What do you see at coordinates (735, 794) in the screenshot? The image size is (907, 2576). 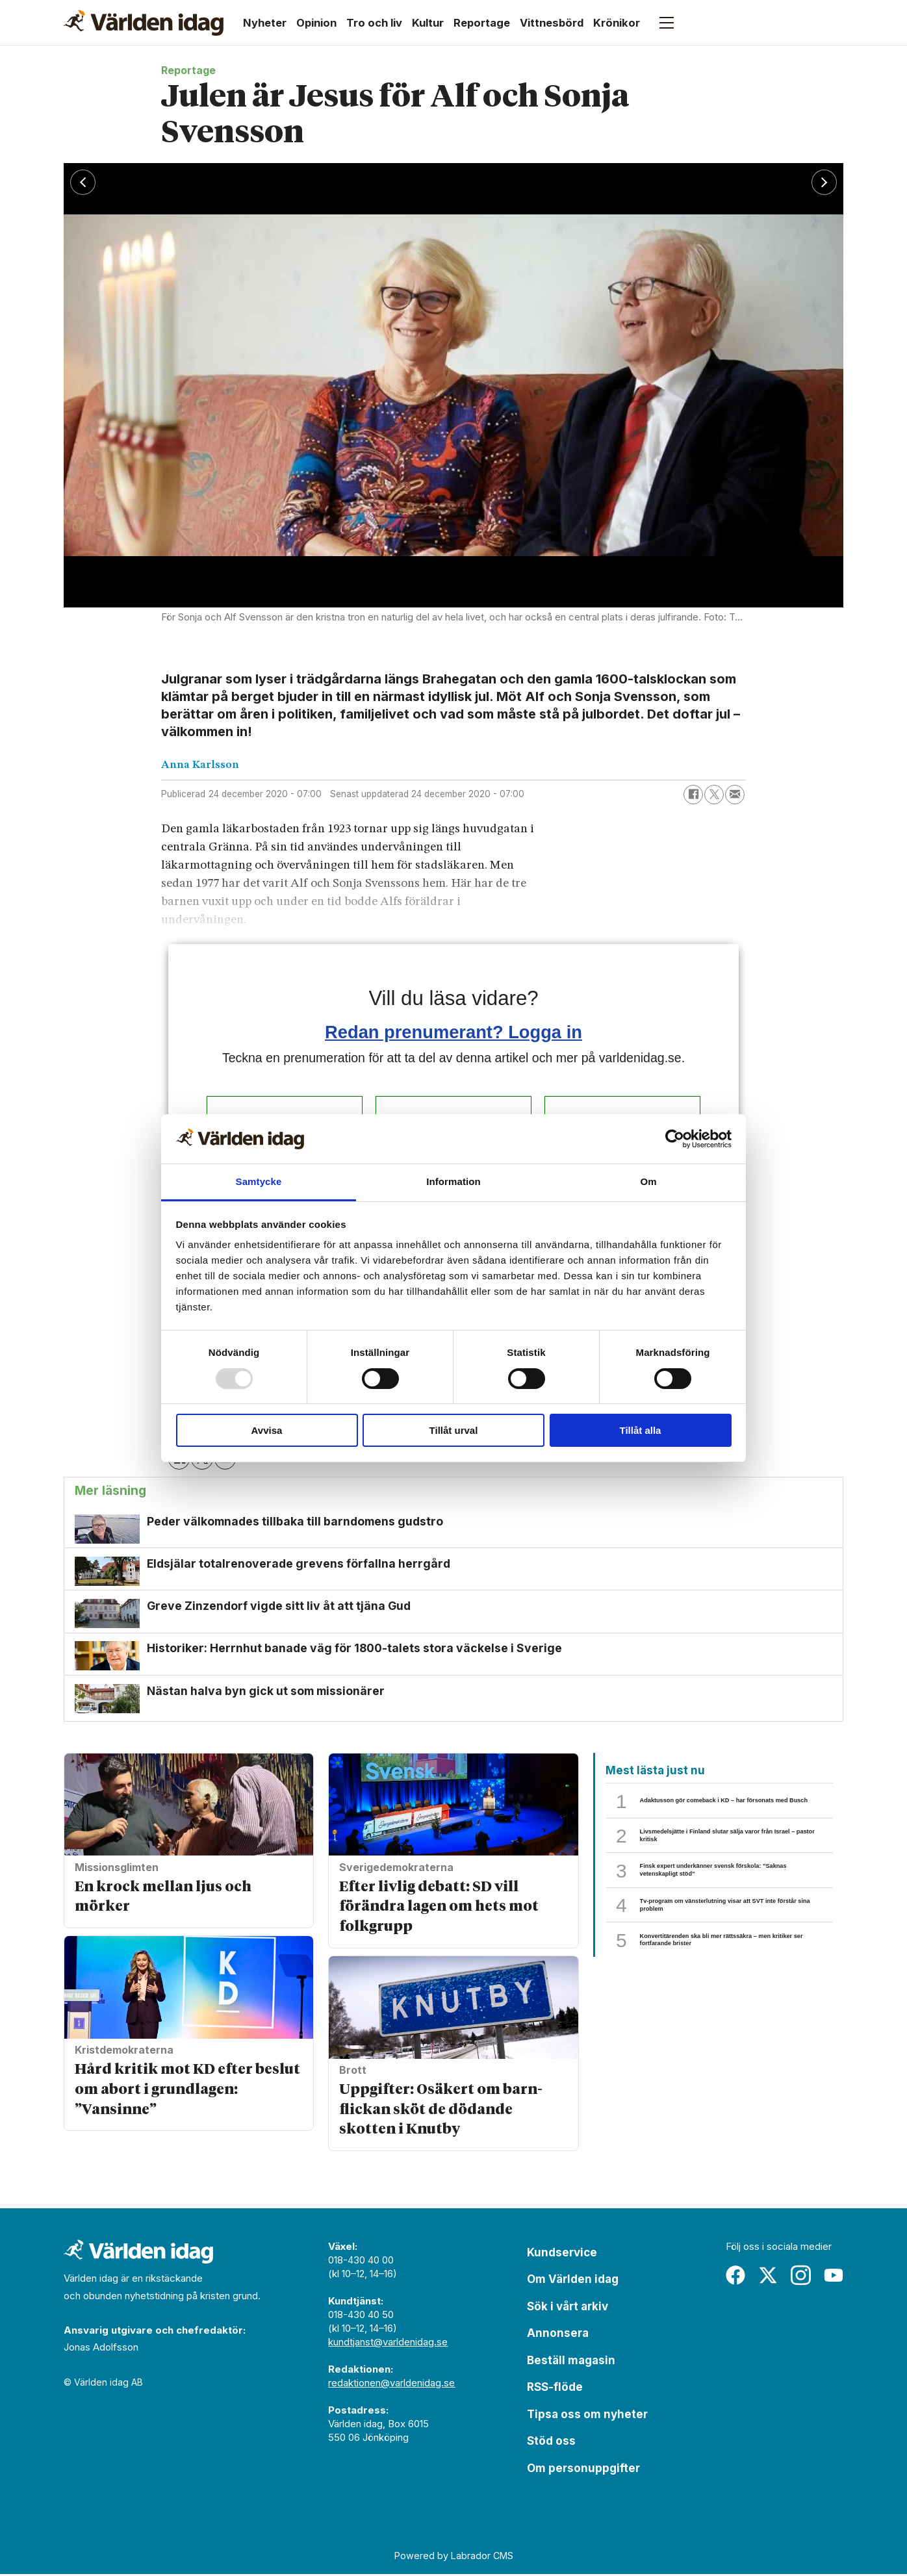 I see `[Dela via e-post]` at bounding box center [735, 794].